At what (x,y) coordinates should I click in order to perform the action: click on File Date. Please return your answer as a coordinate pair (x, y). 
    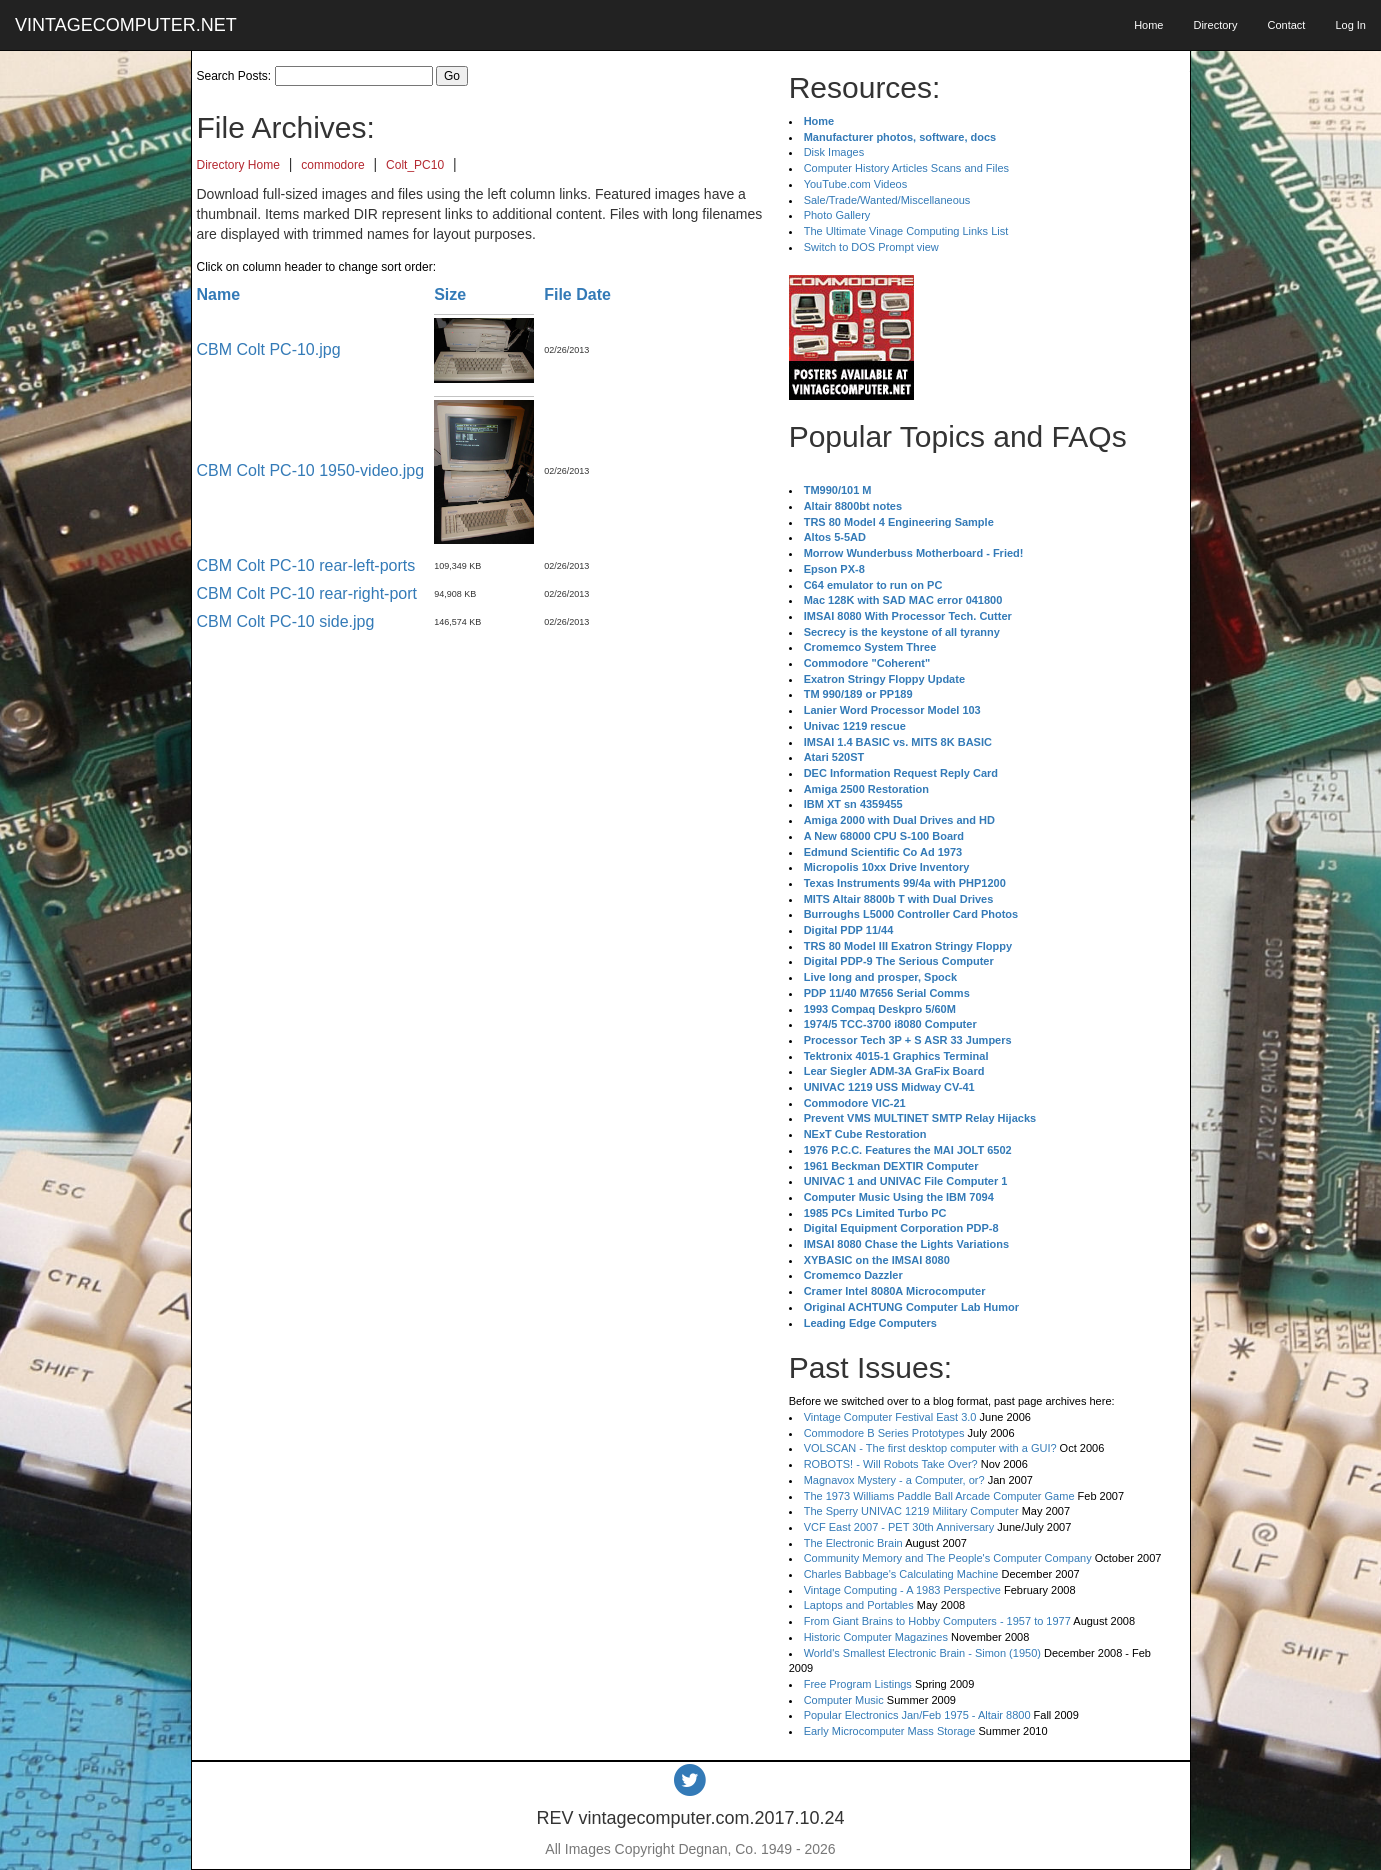
    Looking at the image, I should click on (577, 294).